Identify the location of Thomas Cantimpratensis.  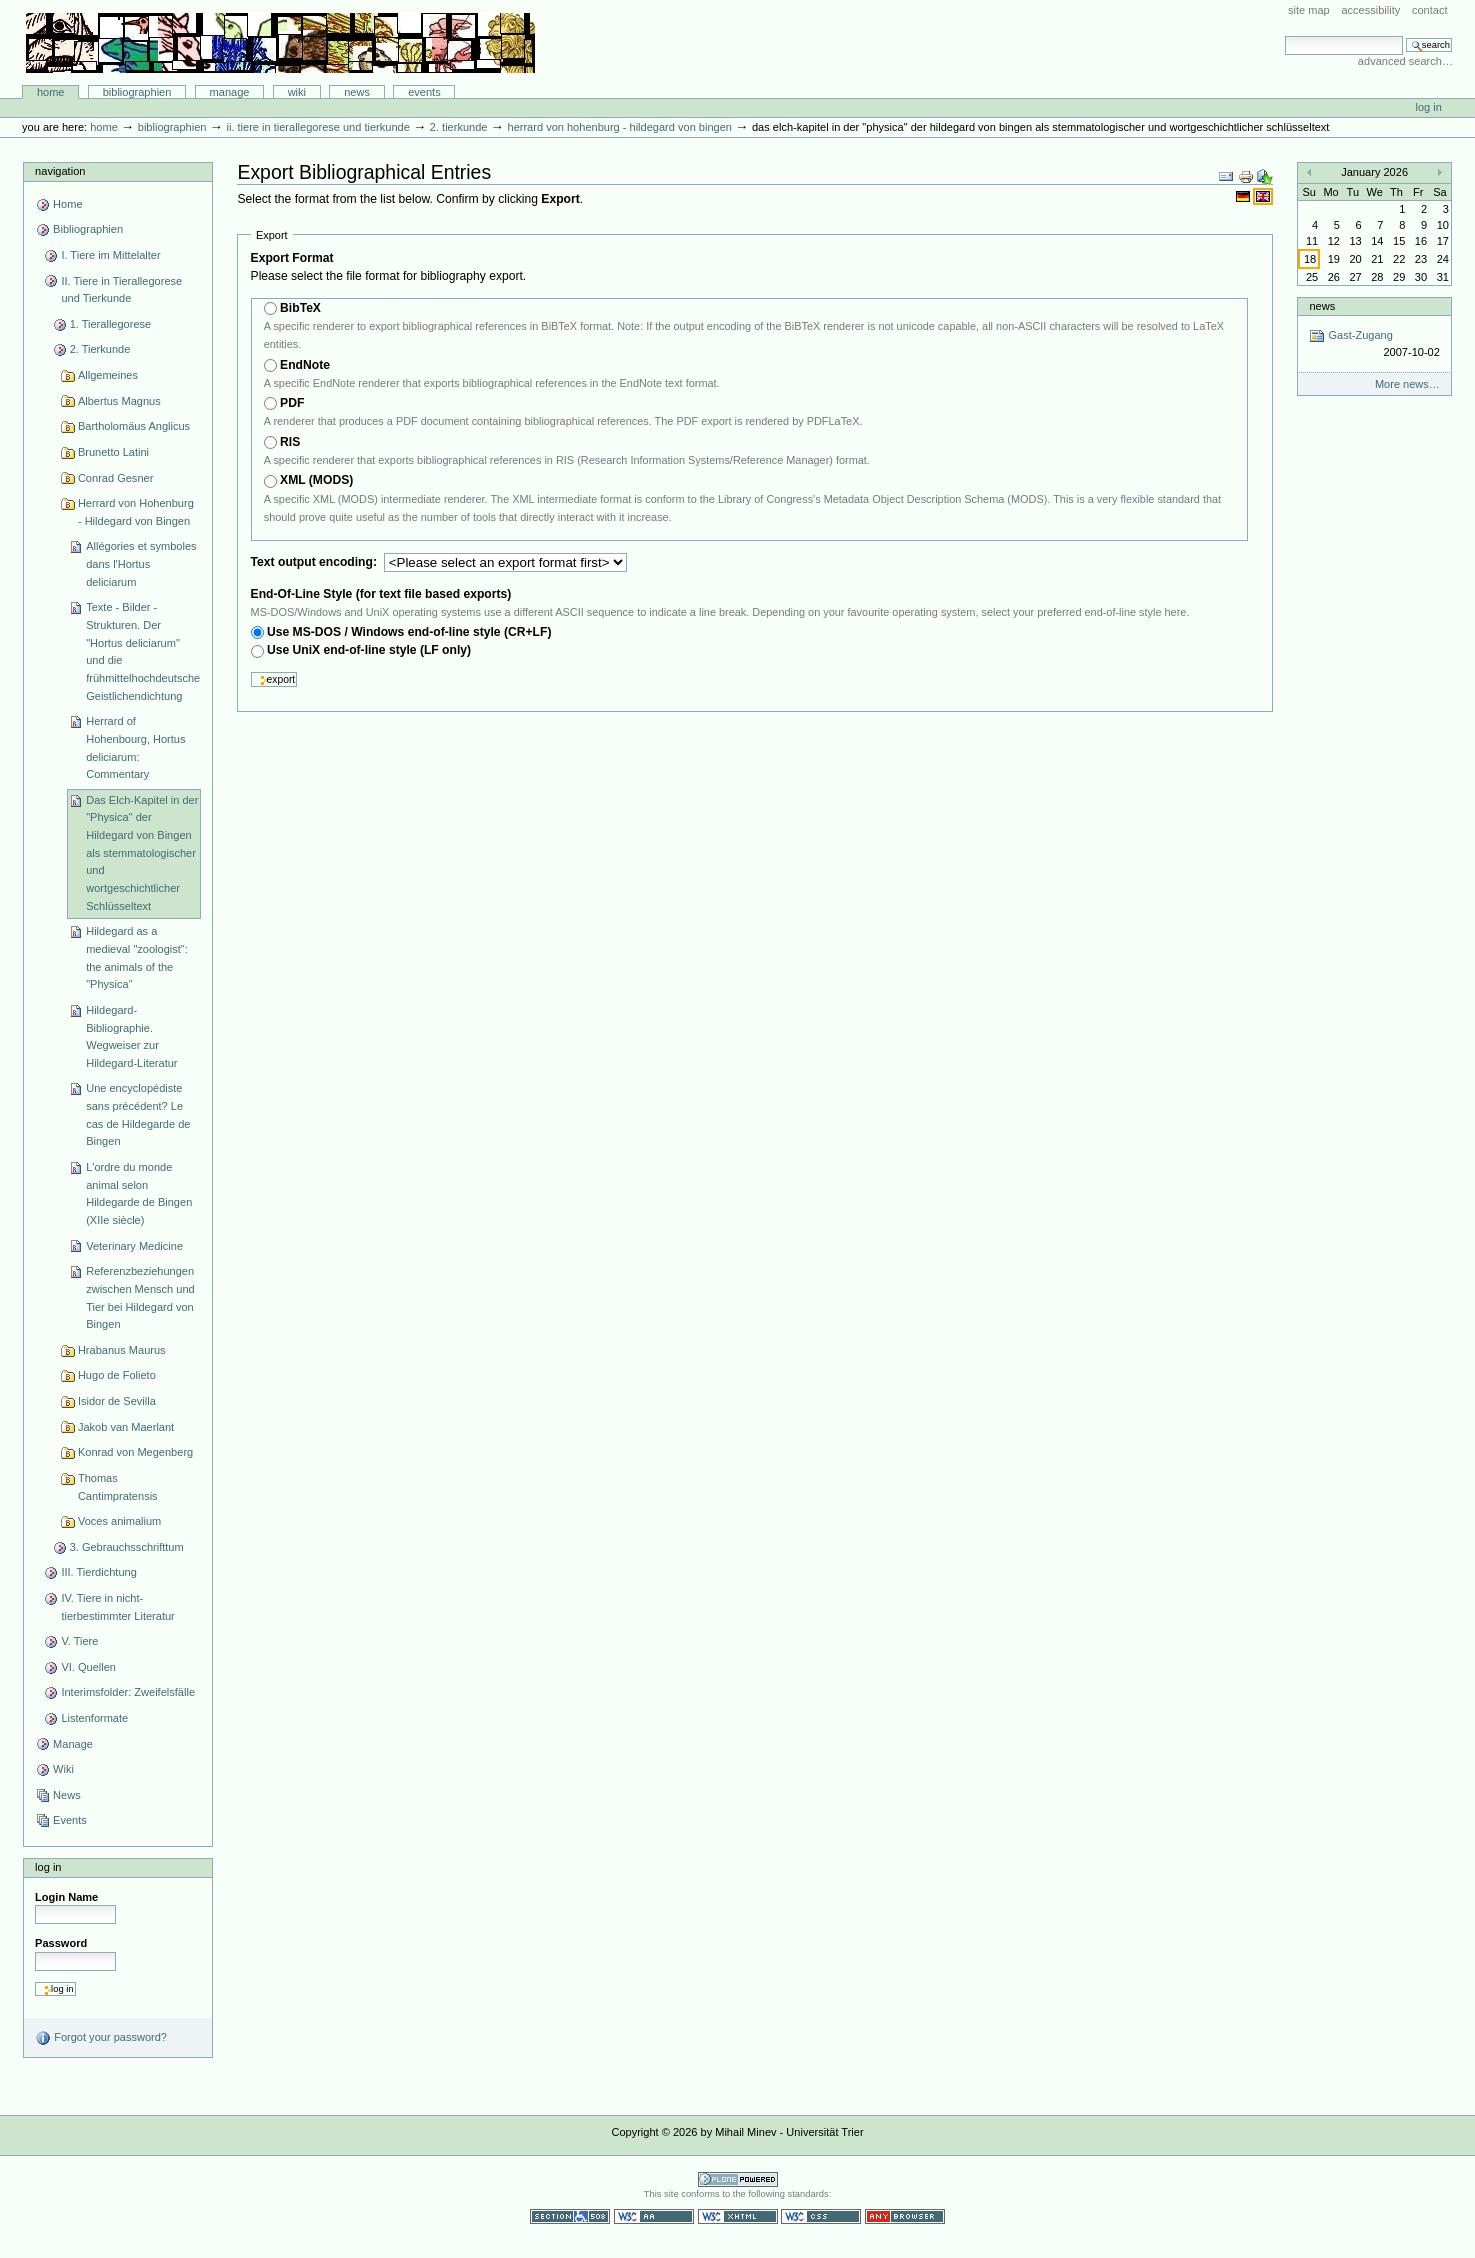
(118, 1487).